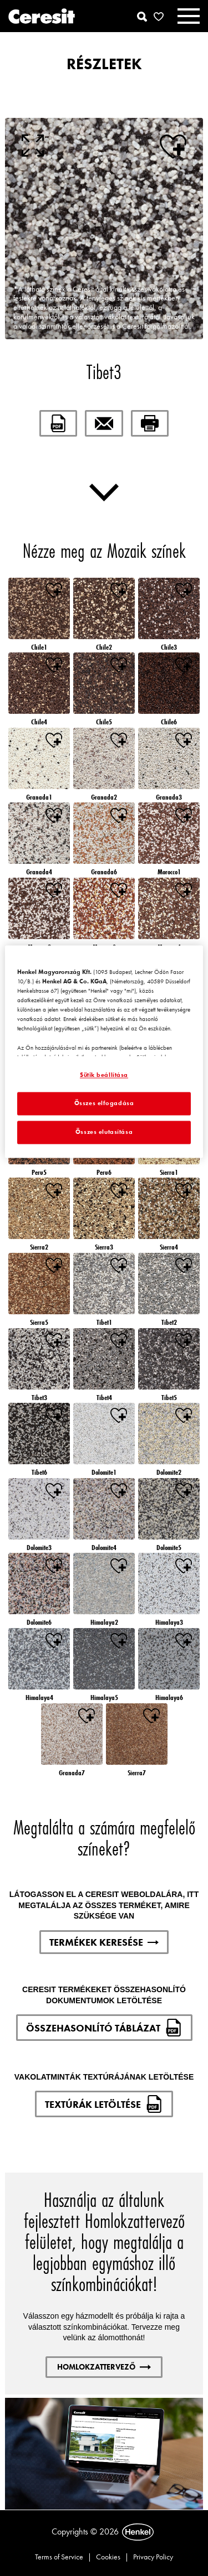 Image resolution: width=208 pixels, height=2576 pixels. I want to click on Összes elutasítása, so click(104, 1132).